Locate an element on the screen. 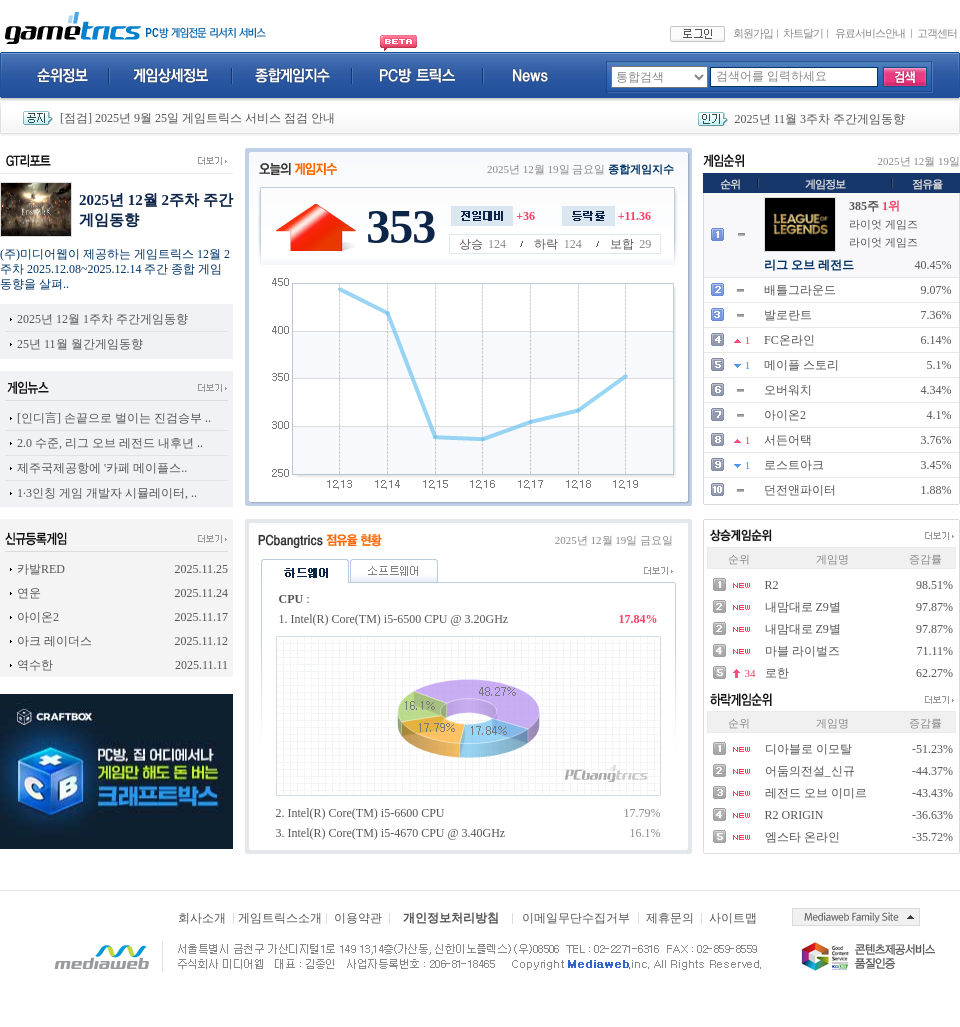 This screenshot has width=960, height=1027. 서든어택 is located at coordinates (788, 440).